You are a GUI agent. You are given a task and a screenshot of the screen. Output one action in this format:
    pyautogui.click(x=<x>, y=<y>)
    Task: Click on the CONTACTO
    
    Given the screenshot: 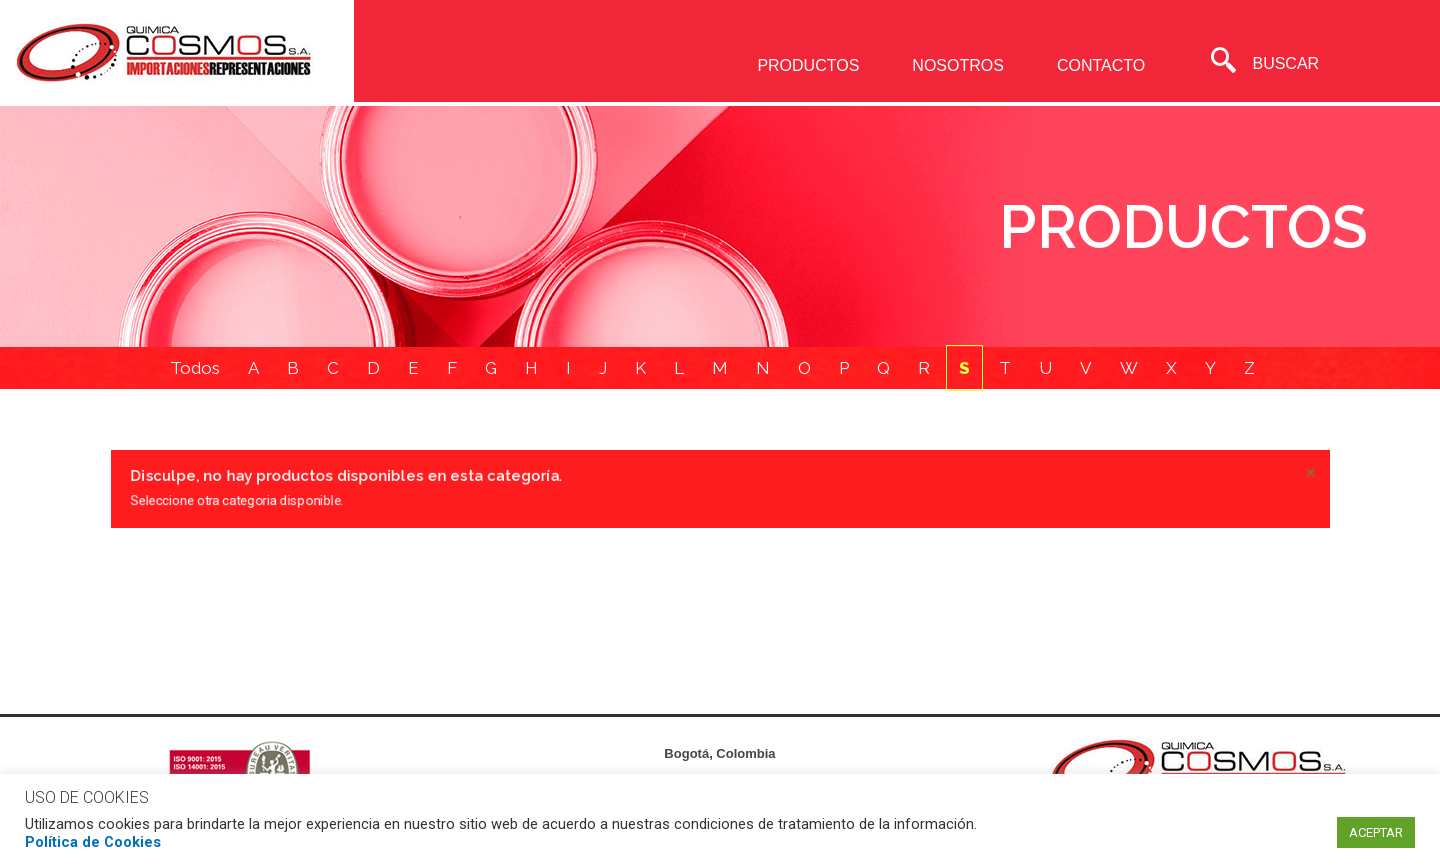 What is the action you would take?
    pyautogui.click(x=1101, y=65)
    